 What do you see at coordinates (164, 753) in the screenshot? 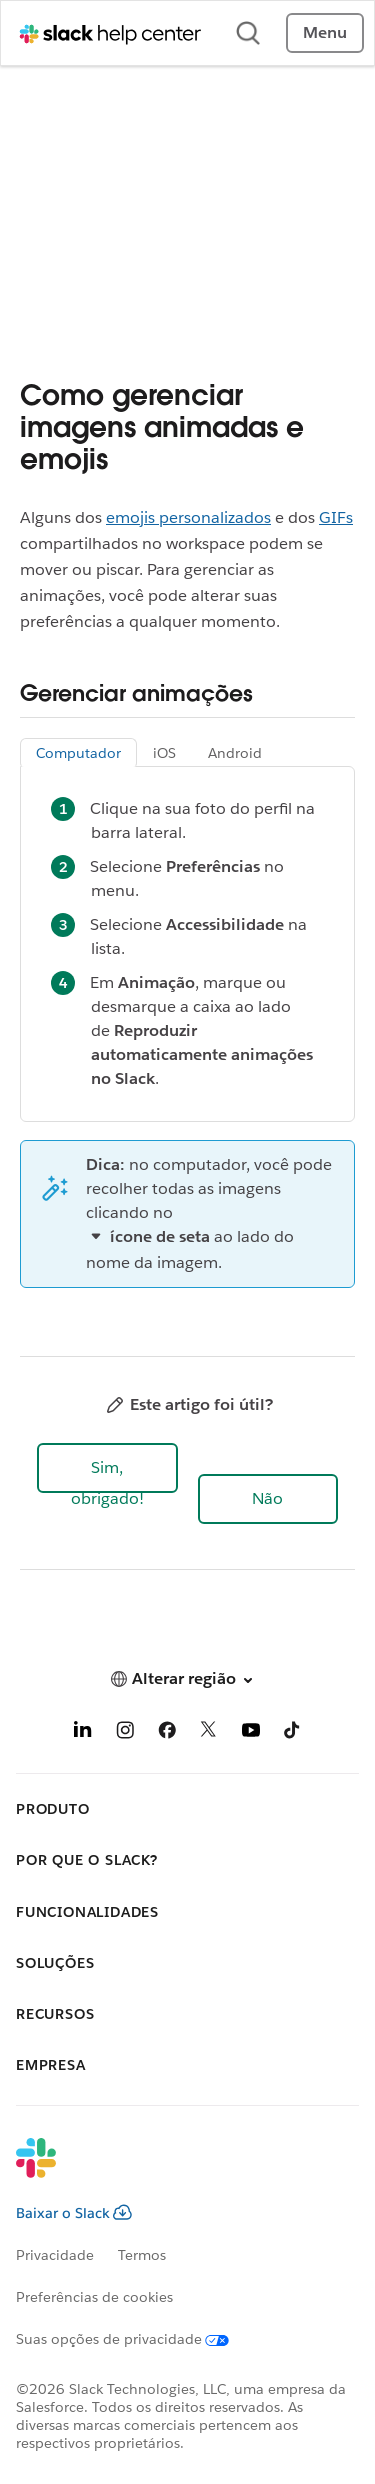
I see `iOS [tab]` at bounding box center [164, 753].